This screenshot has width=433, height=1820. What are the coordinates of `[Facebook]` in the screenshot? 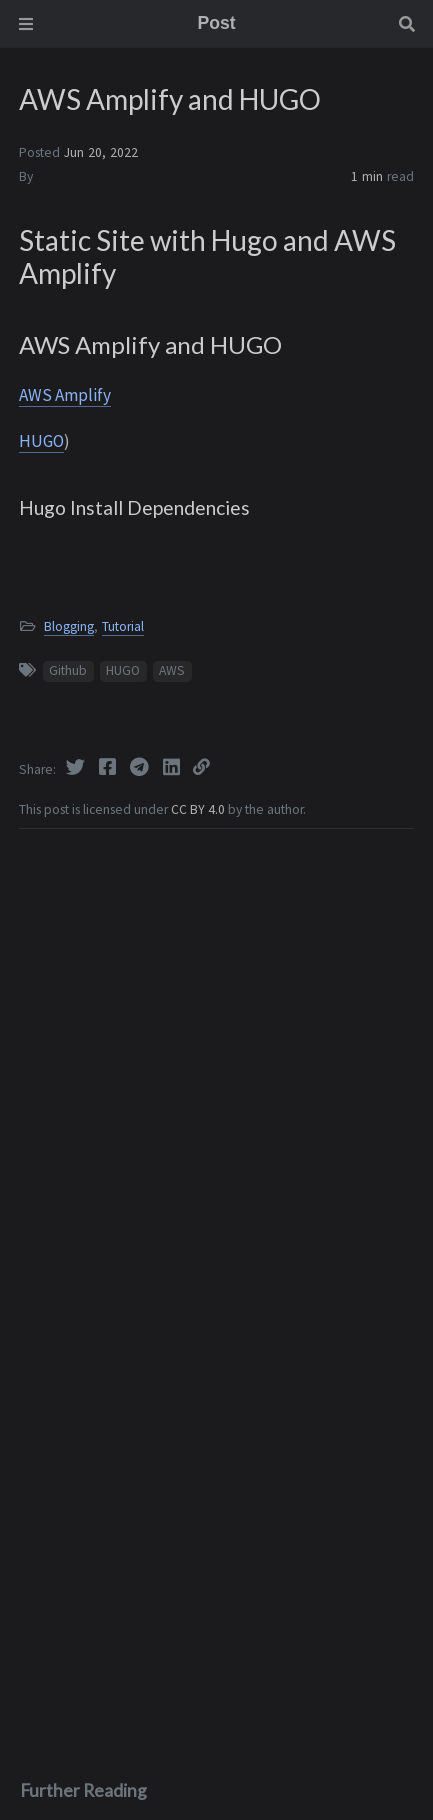 It's located at (109, 767).